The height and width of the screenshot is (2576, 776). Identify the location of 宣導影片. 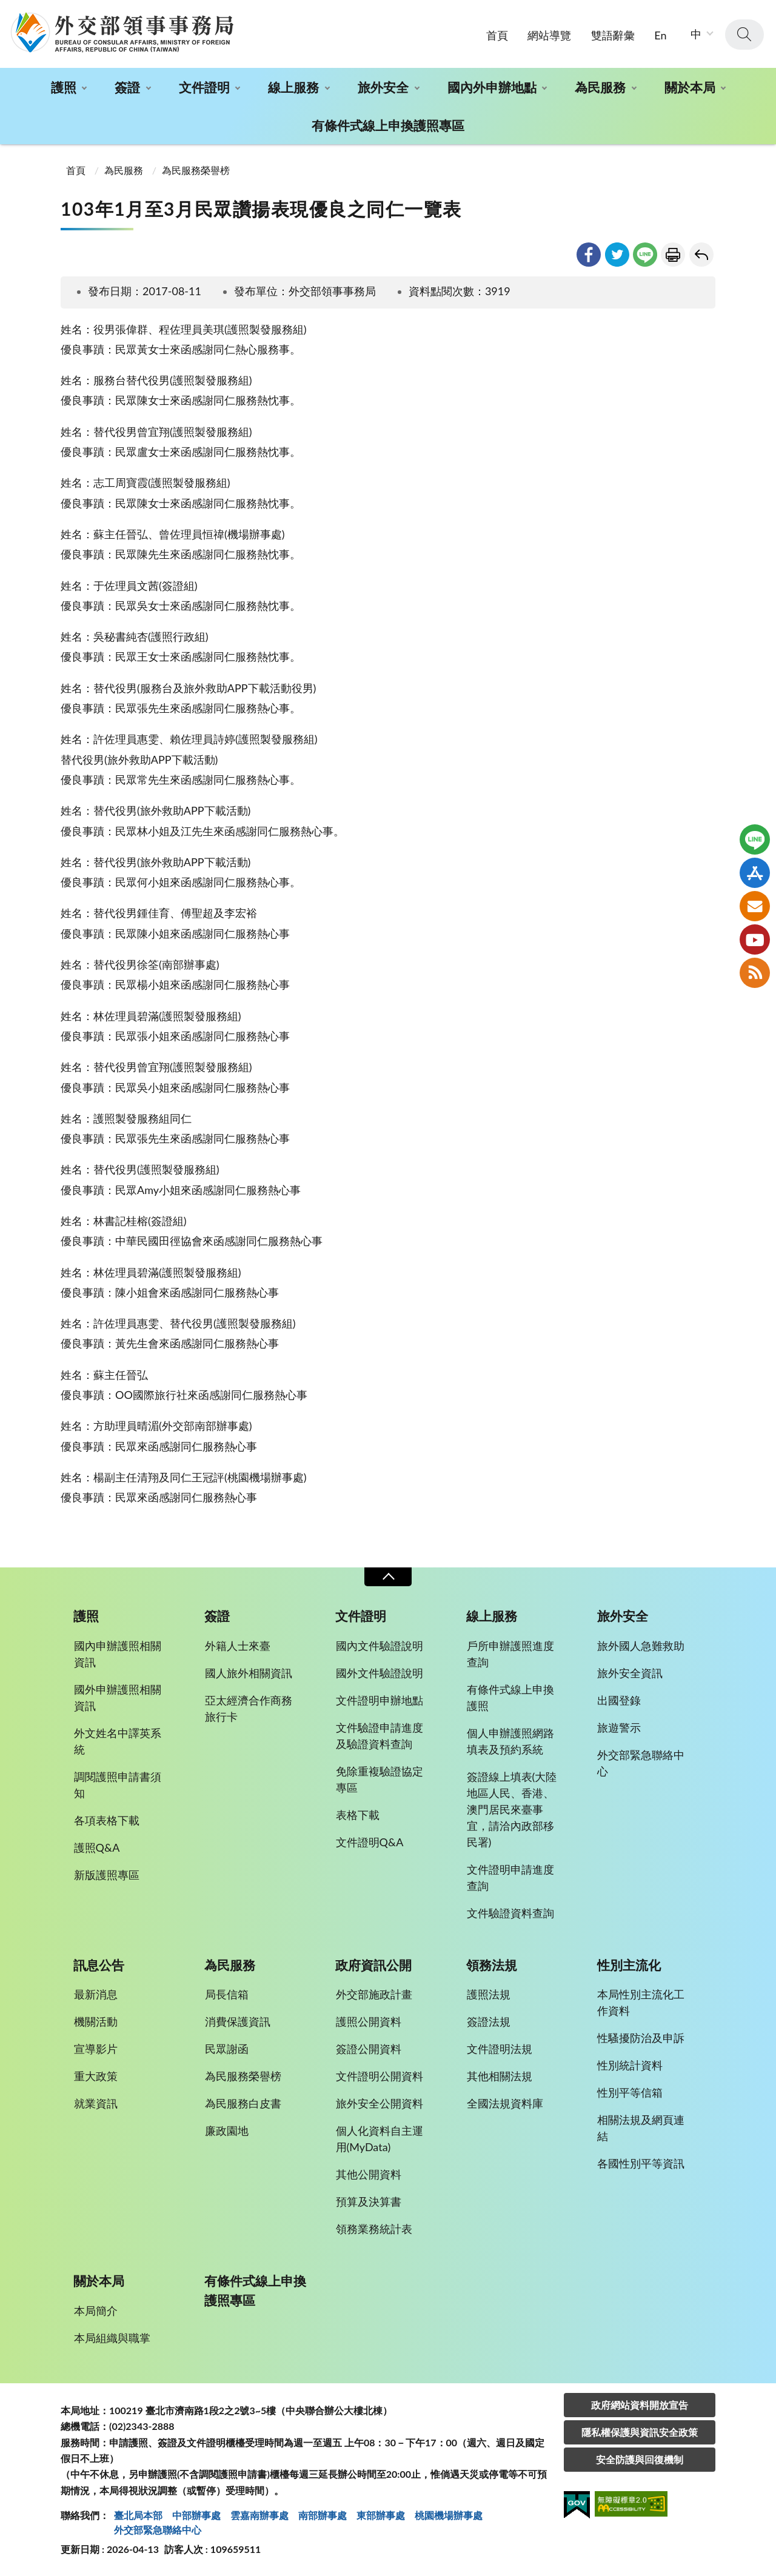
(96, 2048).